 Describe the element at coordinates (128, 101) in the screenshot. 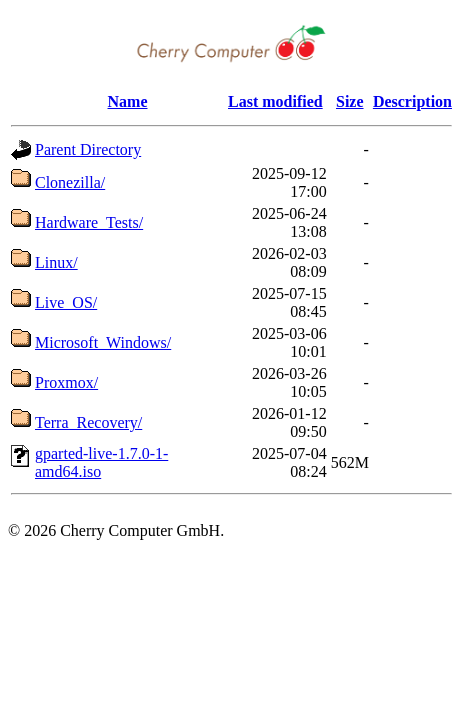

I see `Name` at that location.